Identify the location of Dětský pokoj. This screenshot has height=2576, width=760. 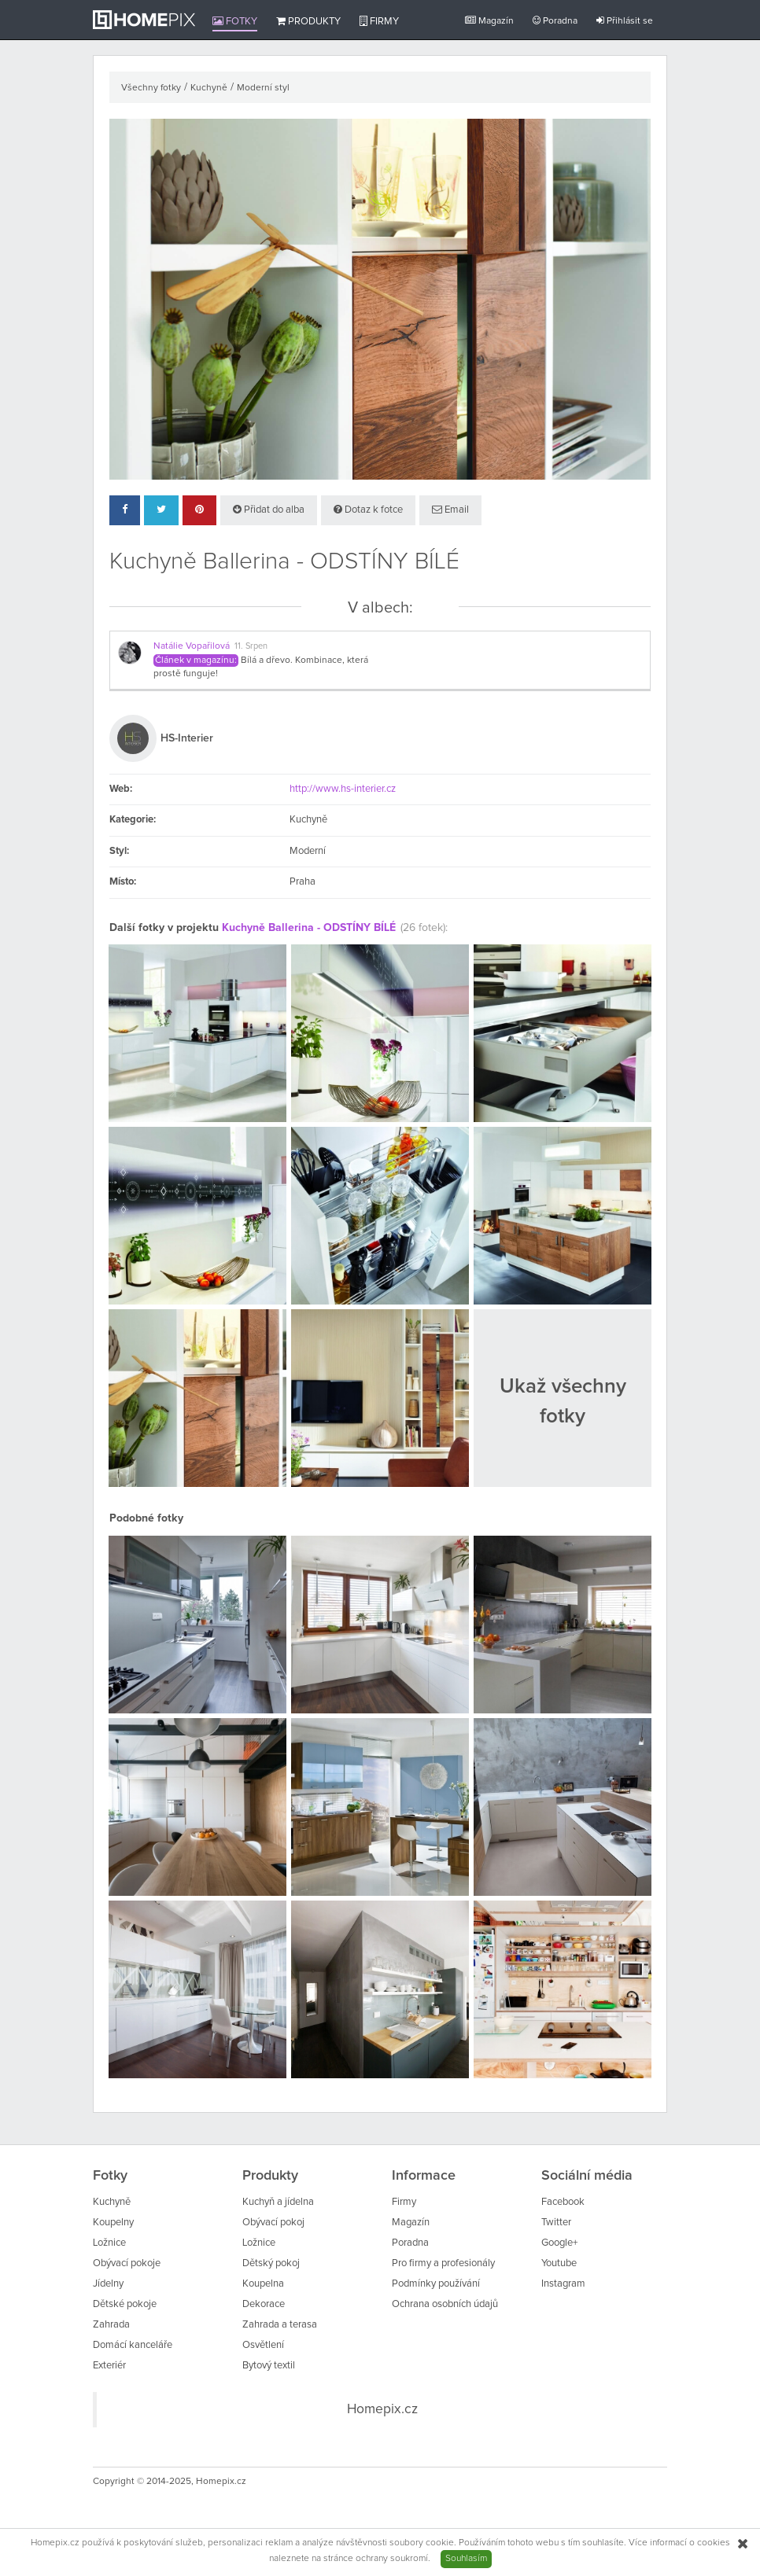
(271, 2263).